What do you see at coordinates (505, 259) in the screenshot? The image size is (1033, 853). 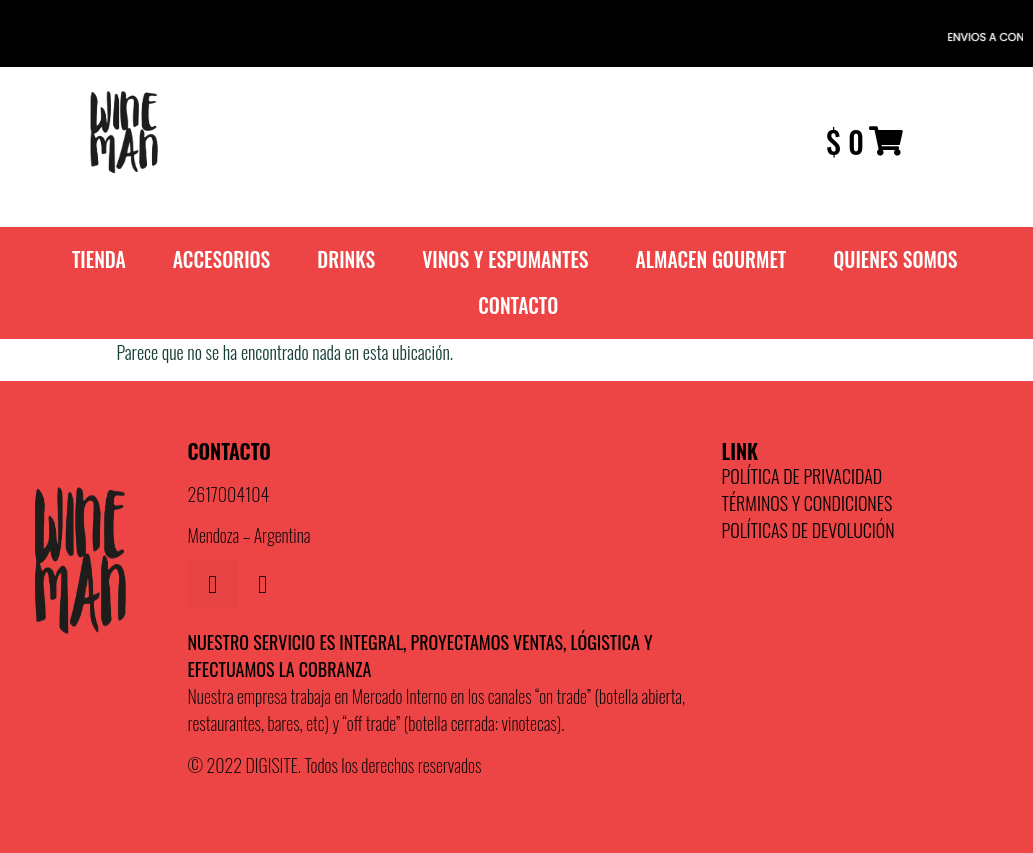 I see `VINOS Y ESPUMANTES` at bounding box center [505, 259].